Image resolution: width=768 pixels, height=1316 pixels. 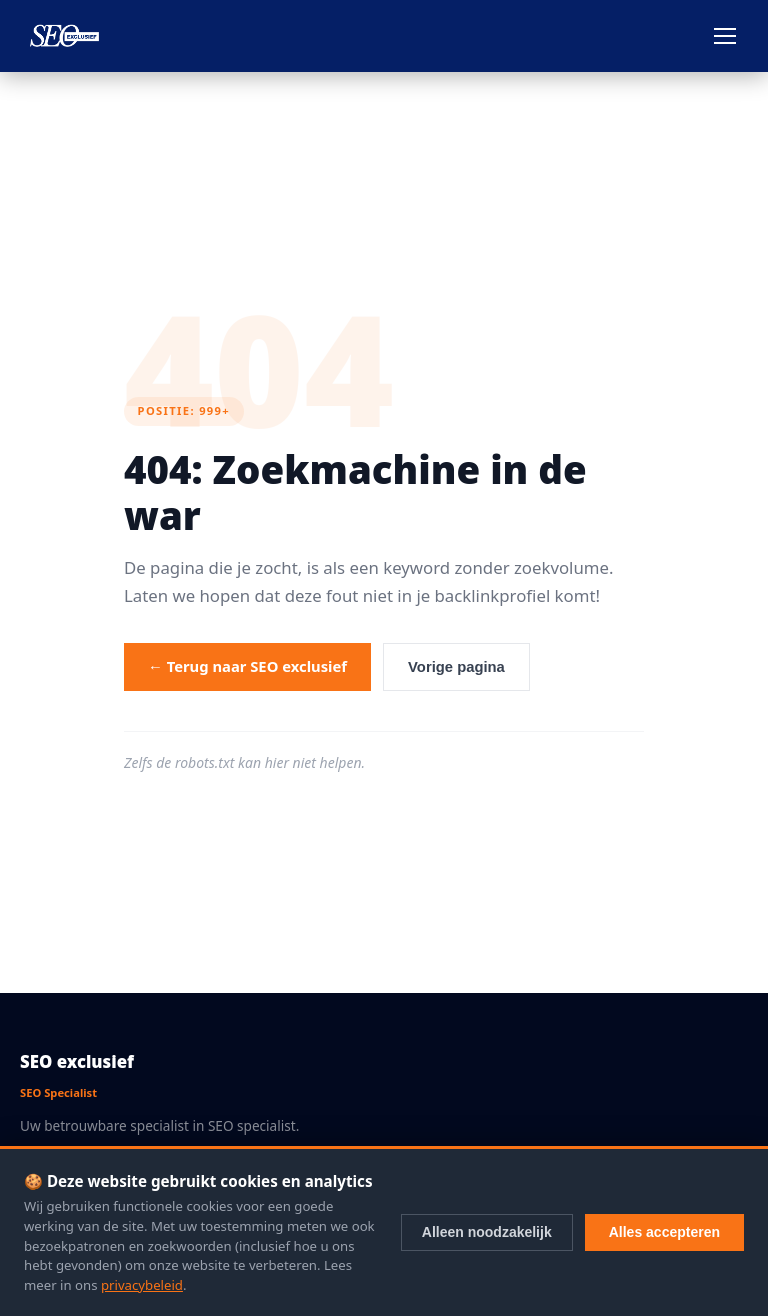 I want to click on [Menu openen], so click(x=725, y=36).